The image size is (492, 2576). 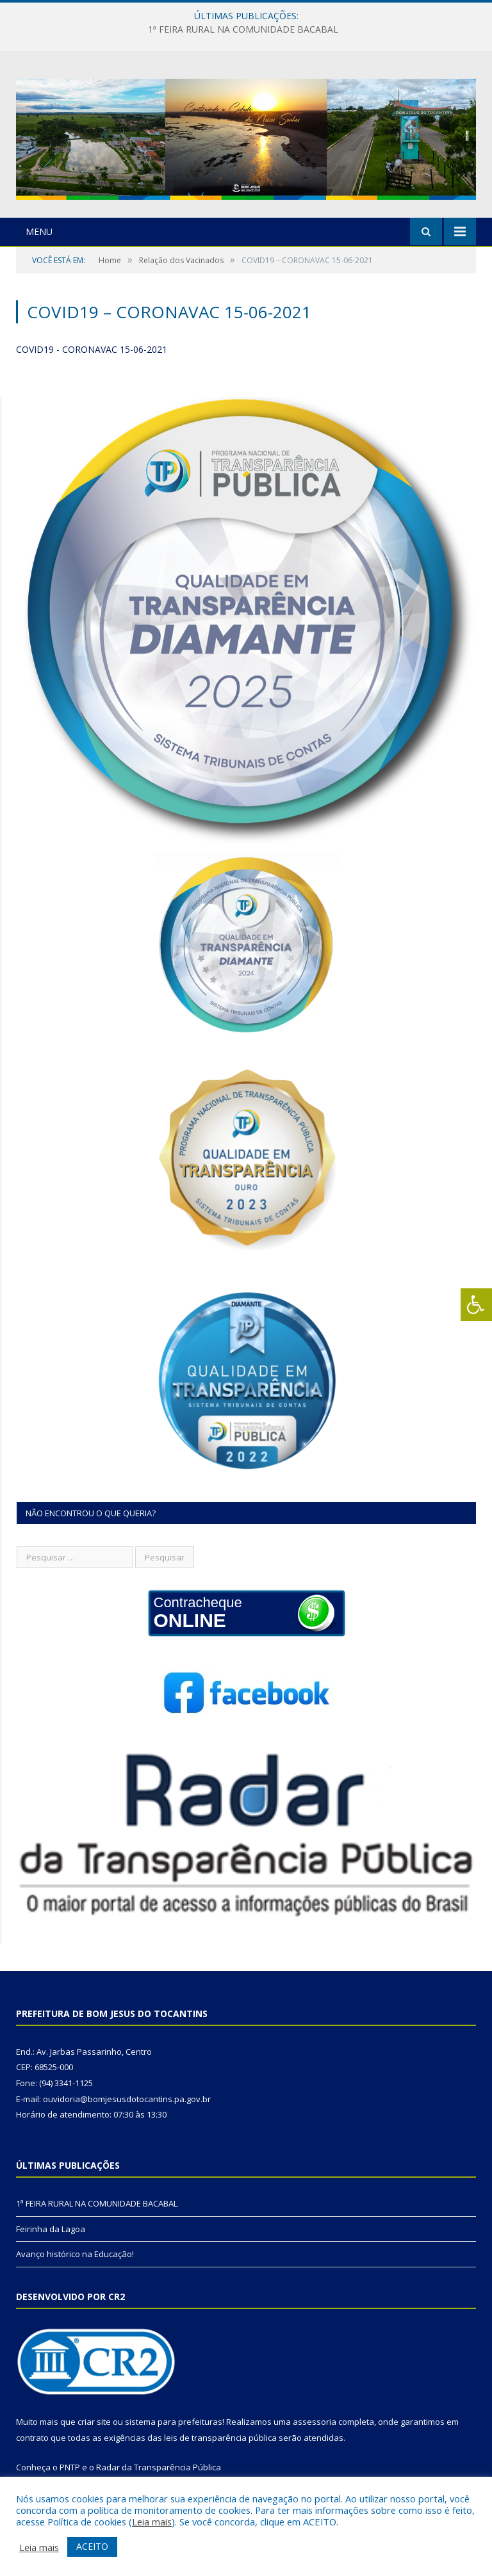 I want to click on assessoria, so click(x=314, y=2421).